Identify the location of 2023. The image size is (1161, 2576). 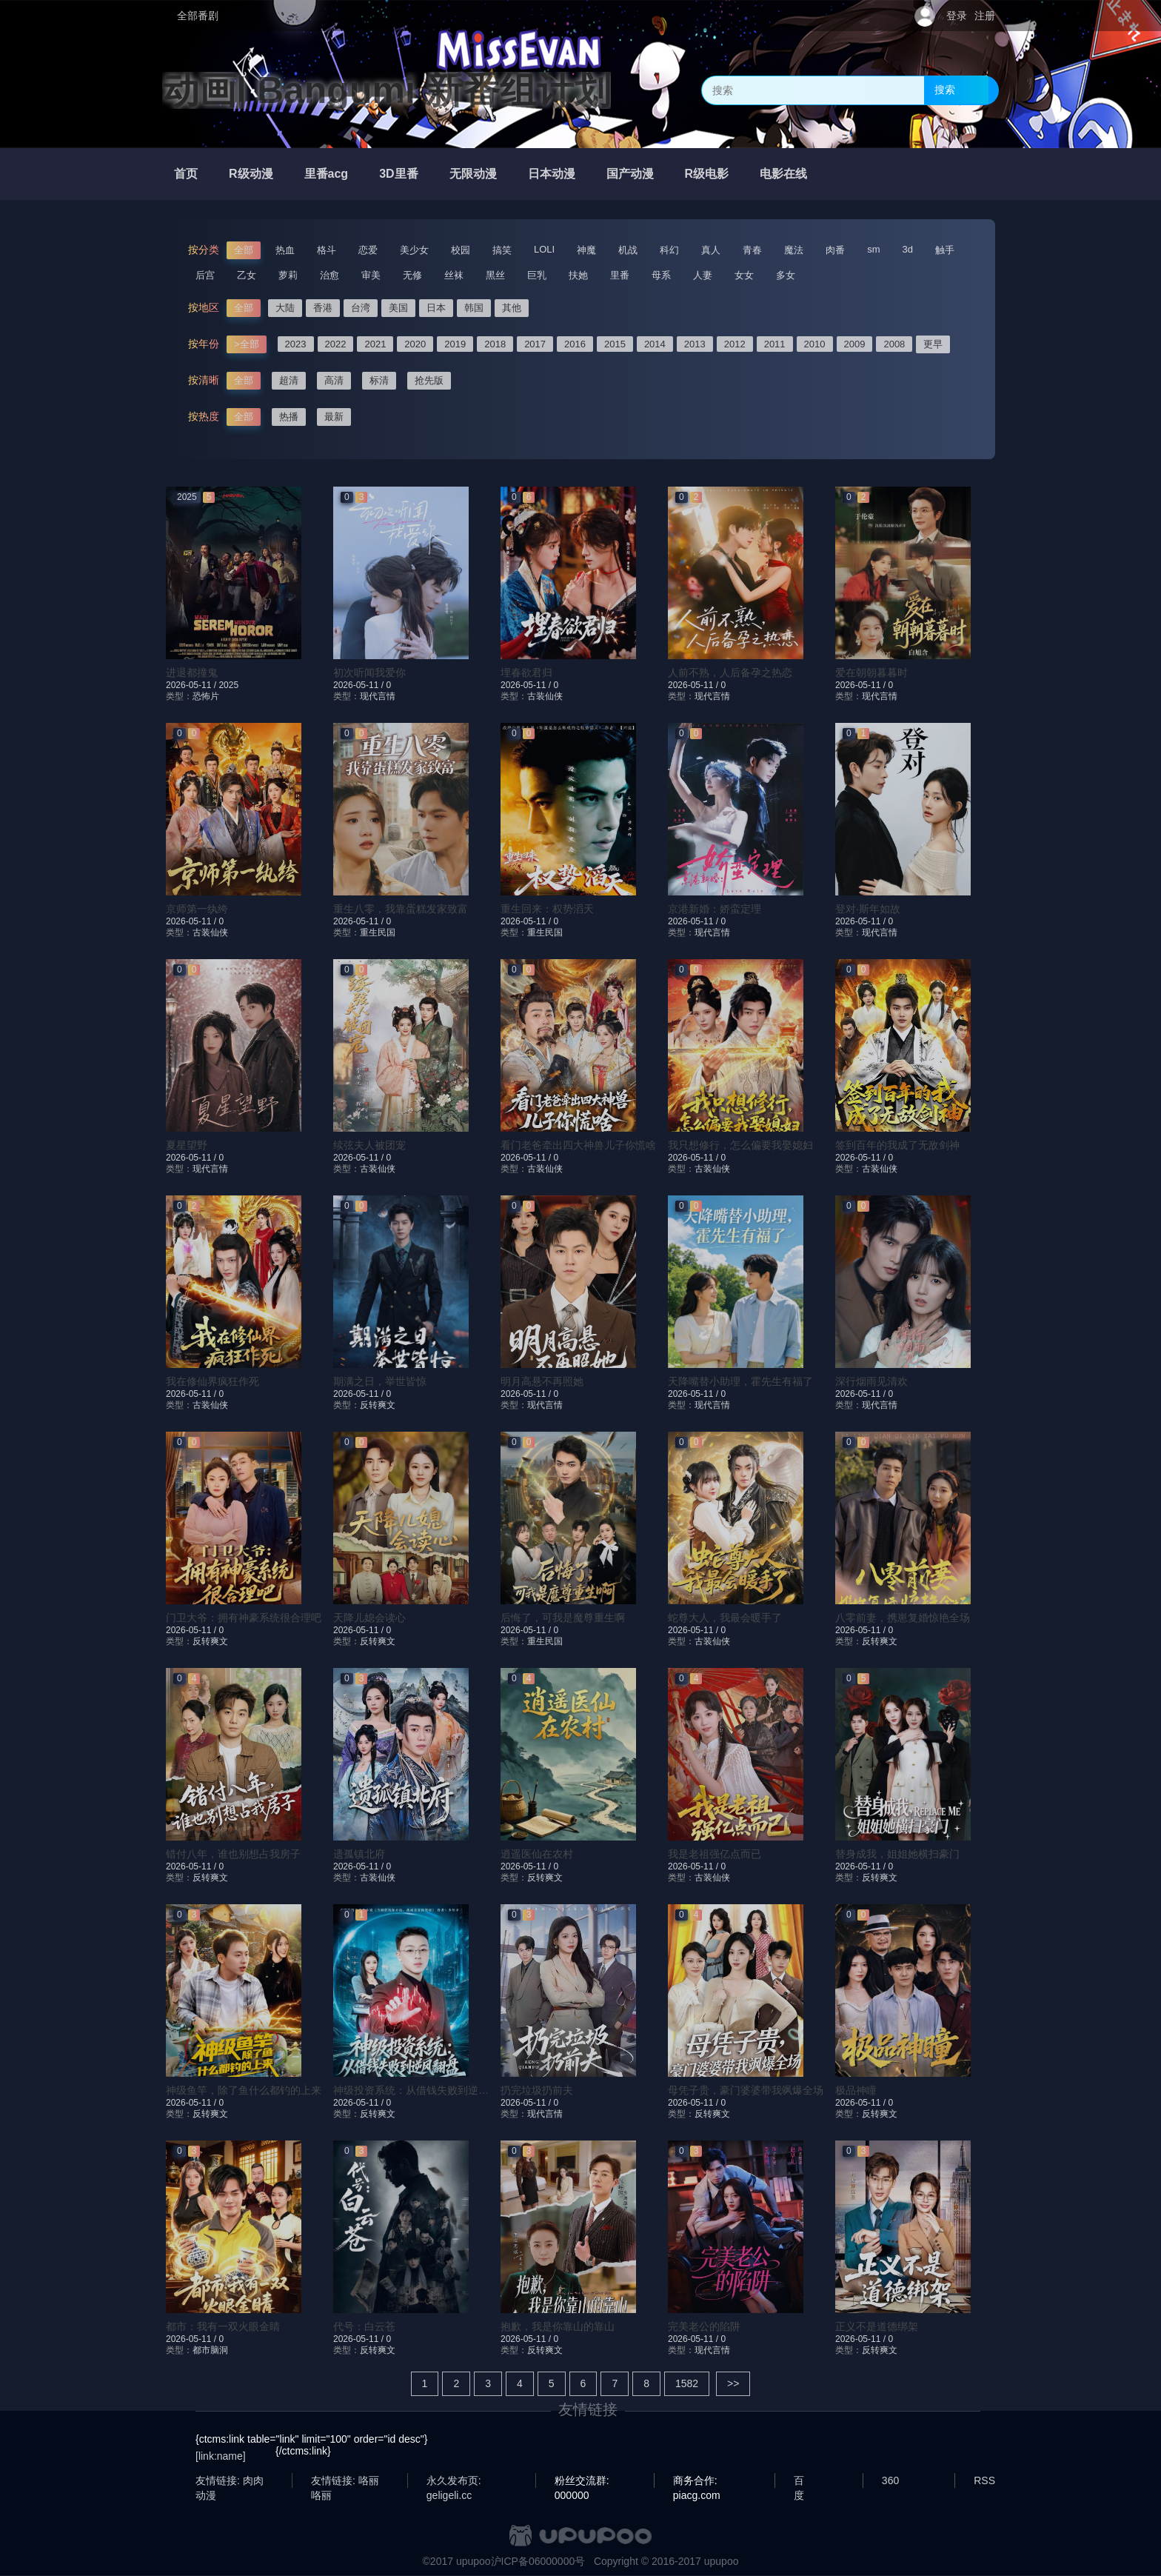
(296, 344).